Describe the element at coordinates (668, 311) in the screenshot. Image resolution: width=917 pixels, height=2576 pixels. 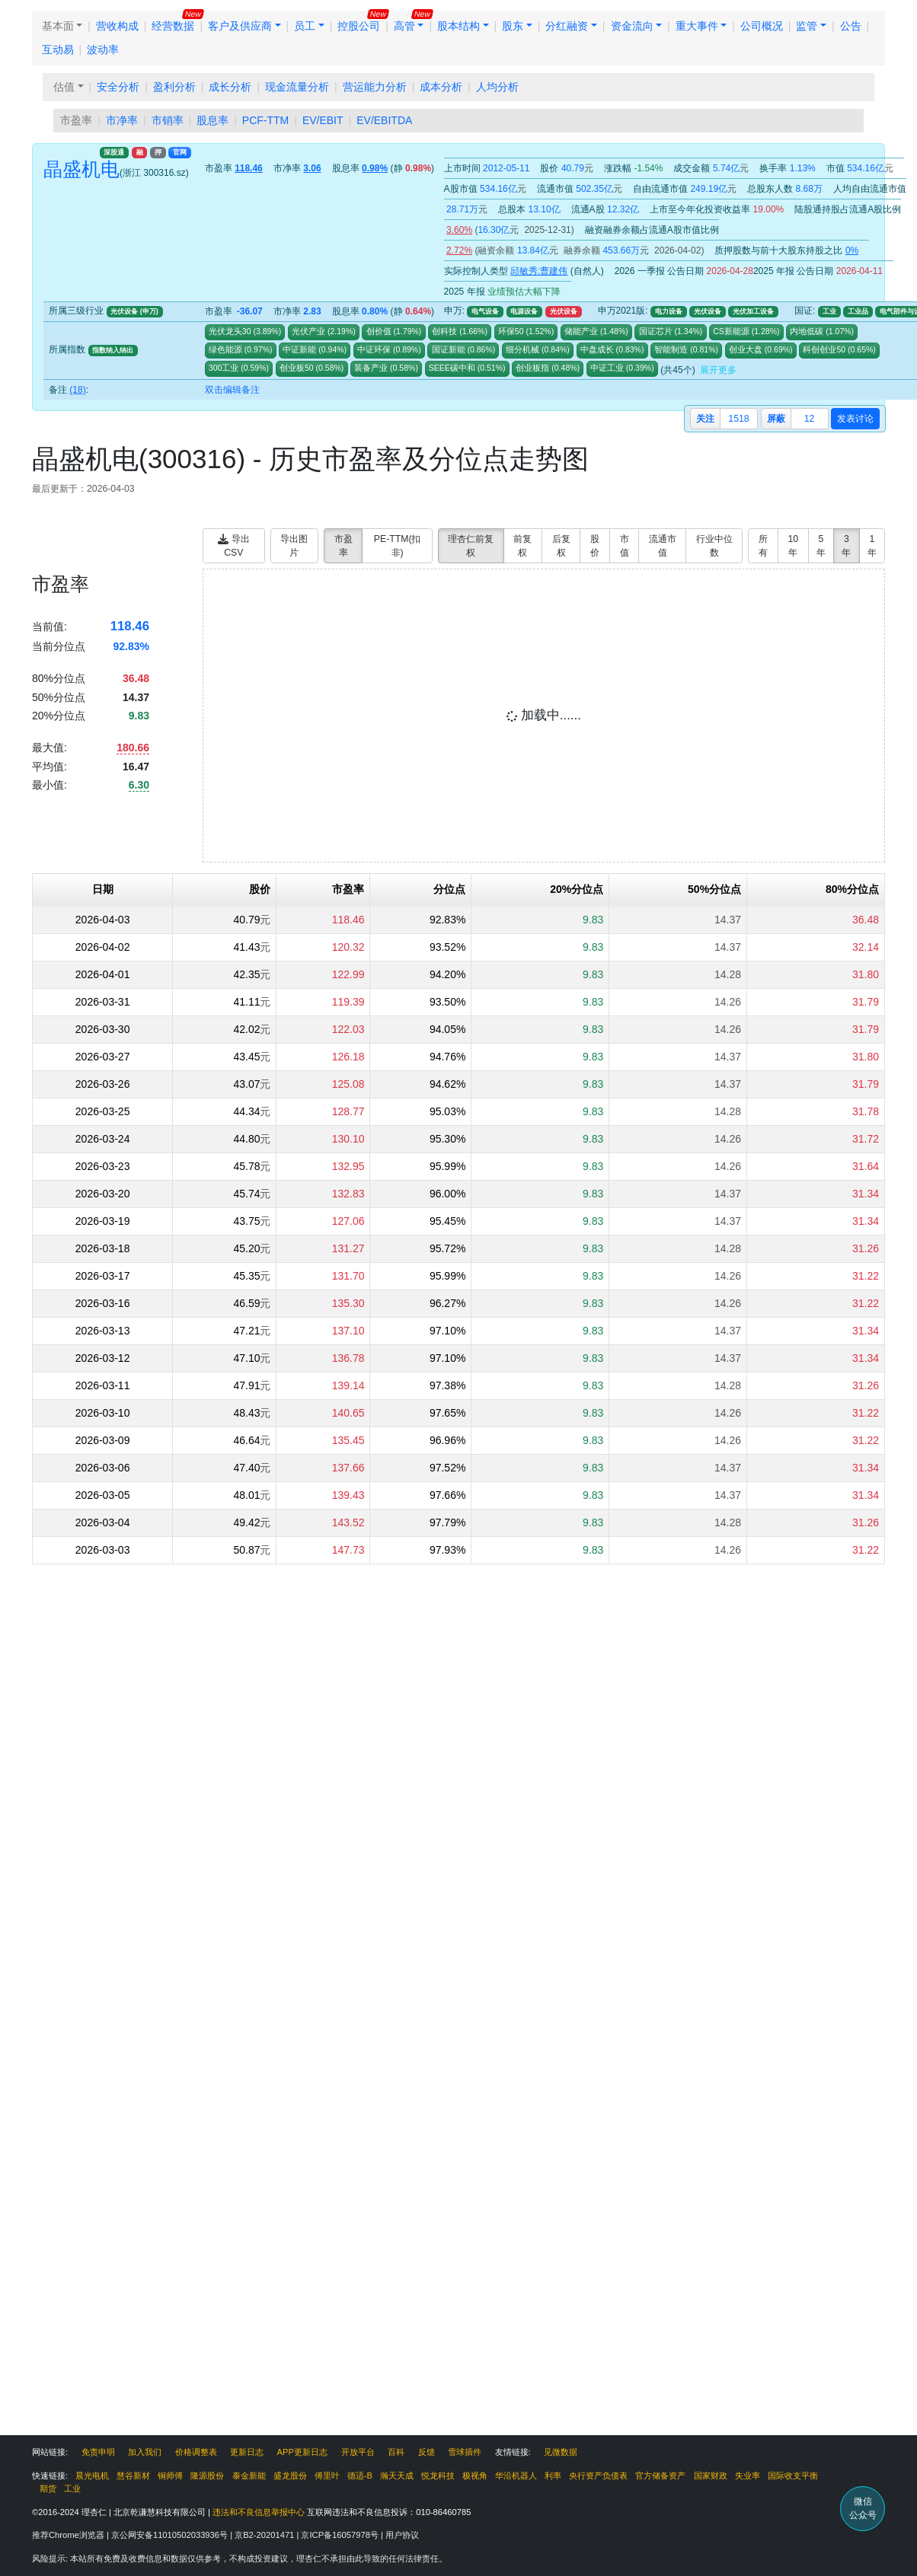
I see `电力设备` at that location.